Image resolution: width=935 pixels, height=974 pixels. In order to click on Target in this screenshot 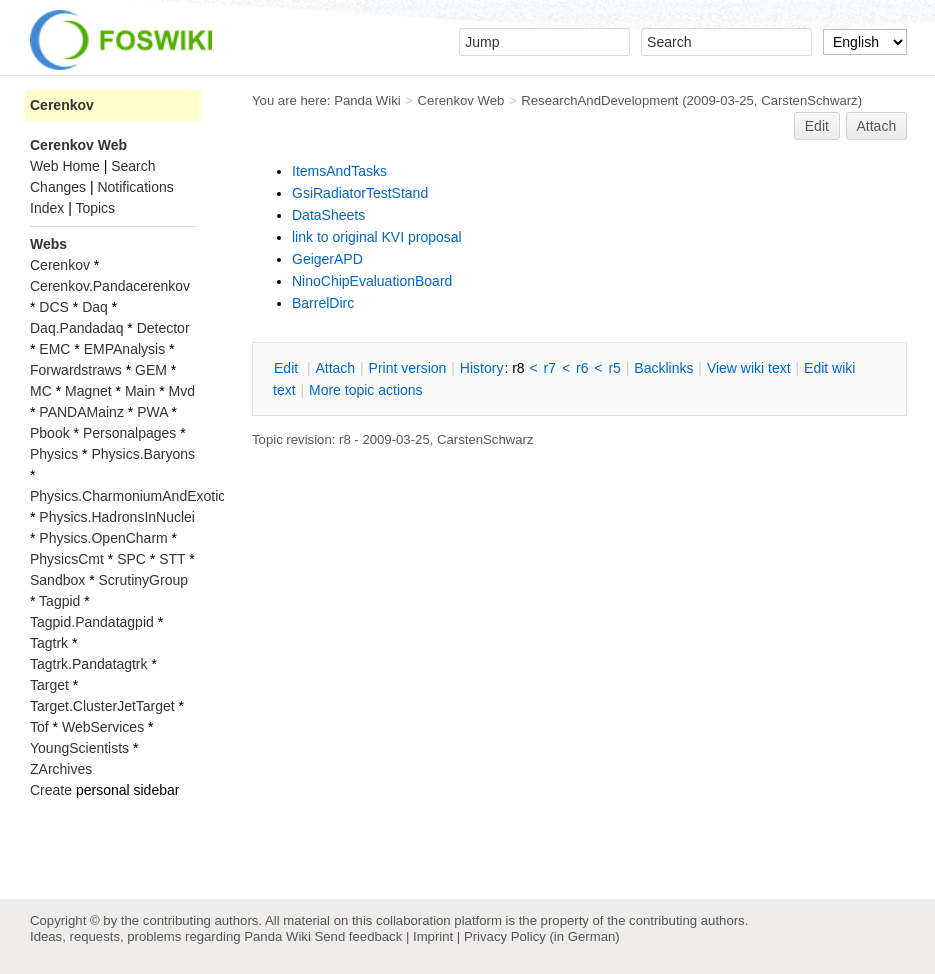, I will do `click(49, 685)`.